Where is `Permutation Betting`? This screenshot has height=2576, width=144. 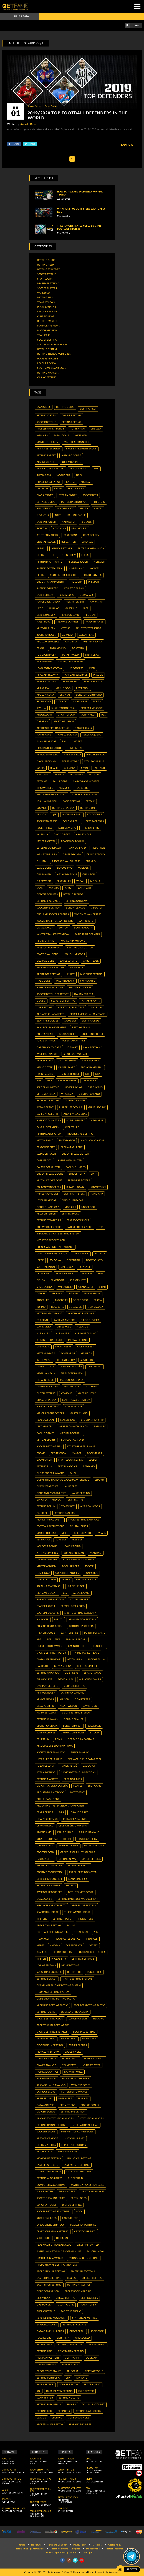
Permutation Betting is located at coordinates (82, 1619).